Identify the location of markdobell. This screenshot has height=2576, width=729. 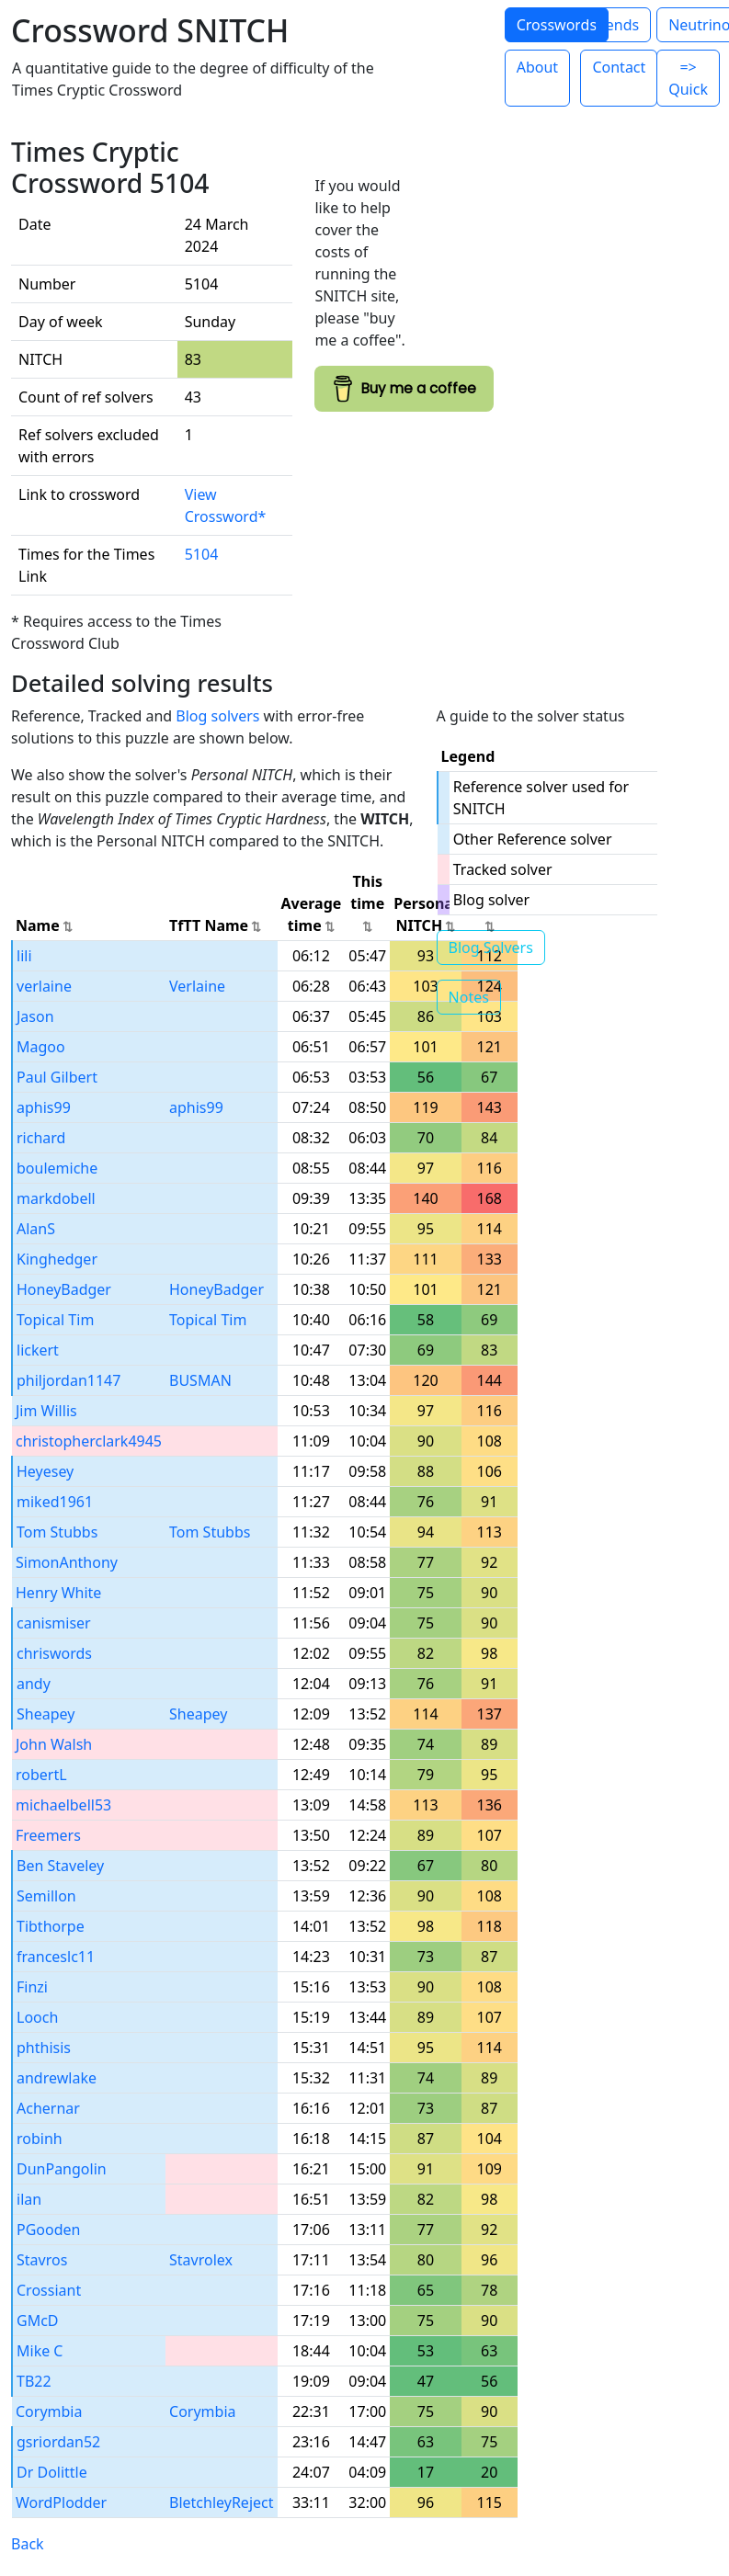
(56, 1198).